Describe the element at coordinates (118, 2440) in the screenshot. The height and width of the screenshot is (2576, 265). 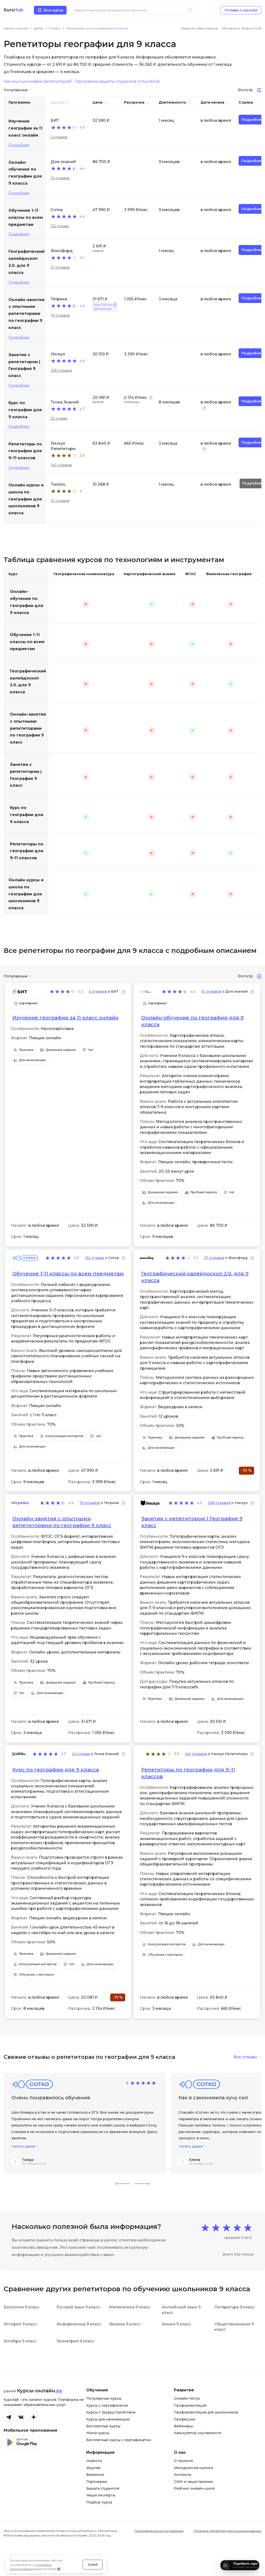
I see `Бесплатные курсы с сертификатом` at that location.